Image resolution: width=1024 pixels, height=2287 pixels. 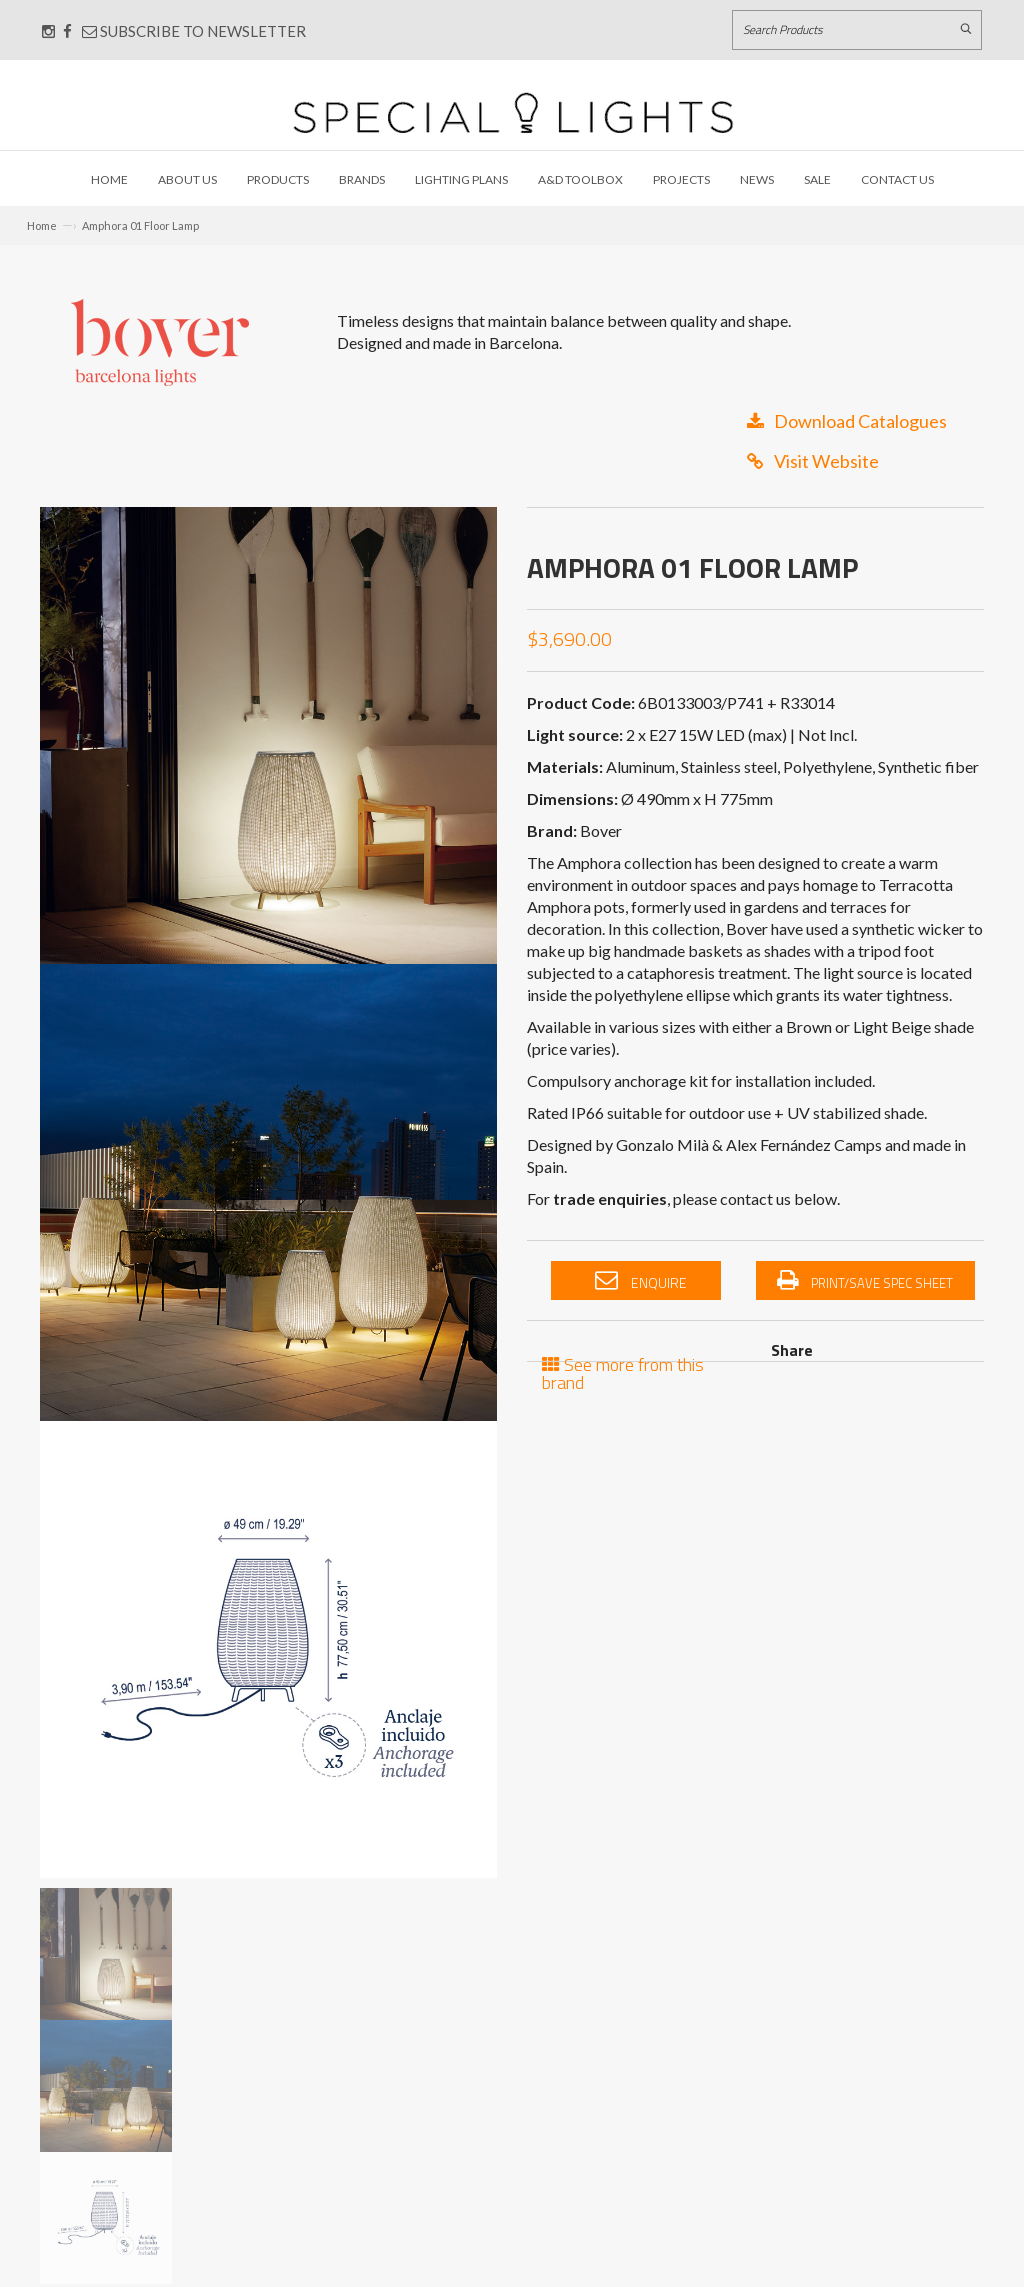 What do you see at coordinates (194, 31) in the screenshot?
I see `Subscribe to Newsletter` at bounding box center [194, 31].